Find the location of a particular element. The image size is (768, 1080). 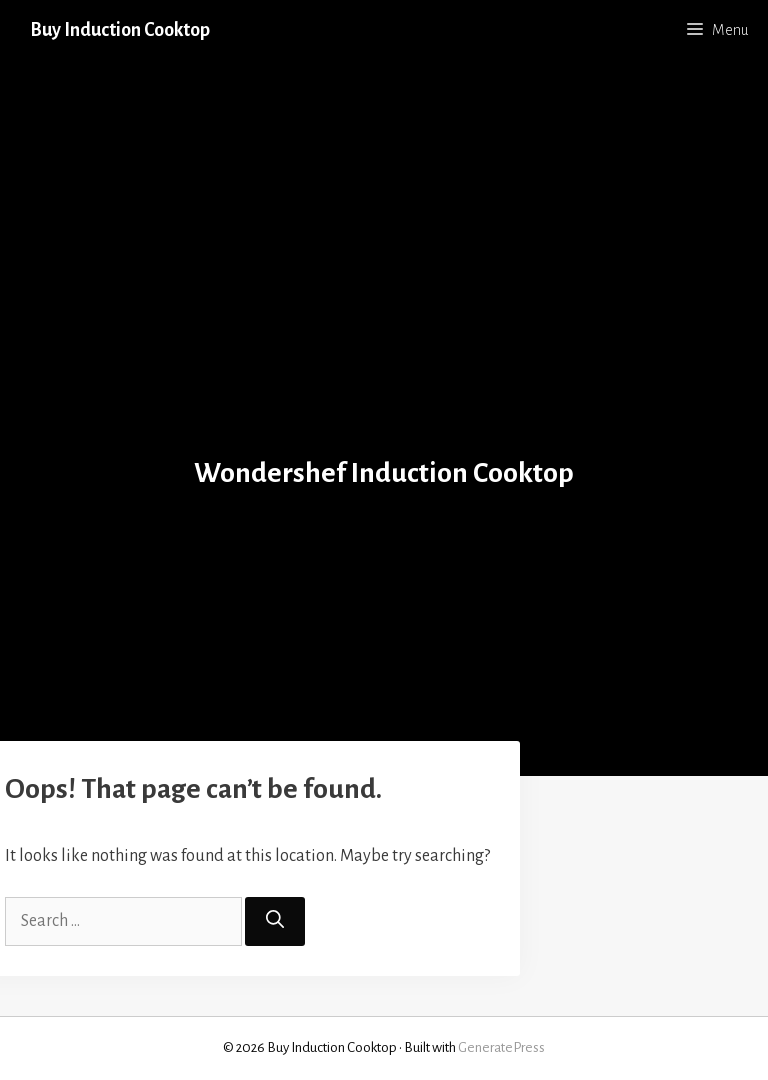

Buy Induction Cooktop is located at coordinates (120, 30).